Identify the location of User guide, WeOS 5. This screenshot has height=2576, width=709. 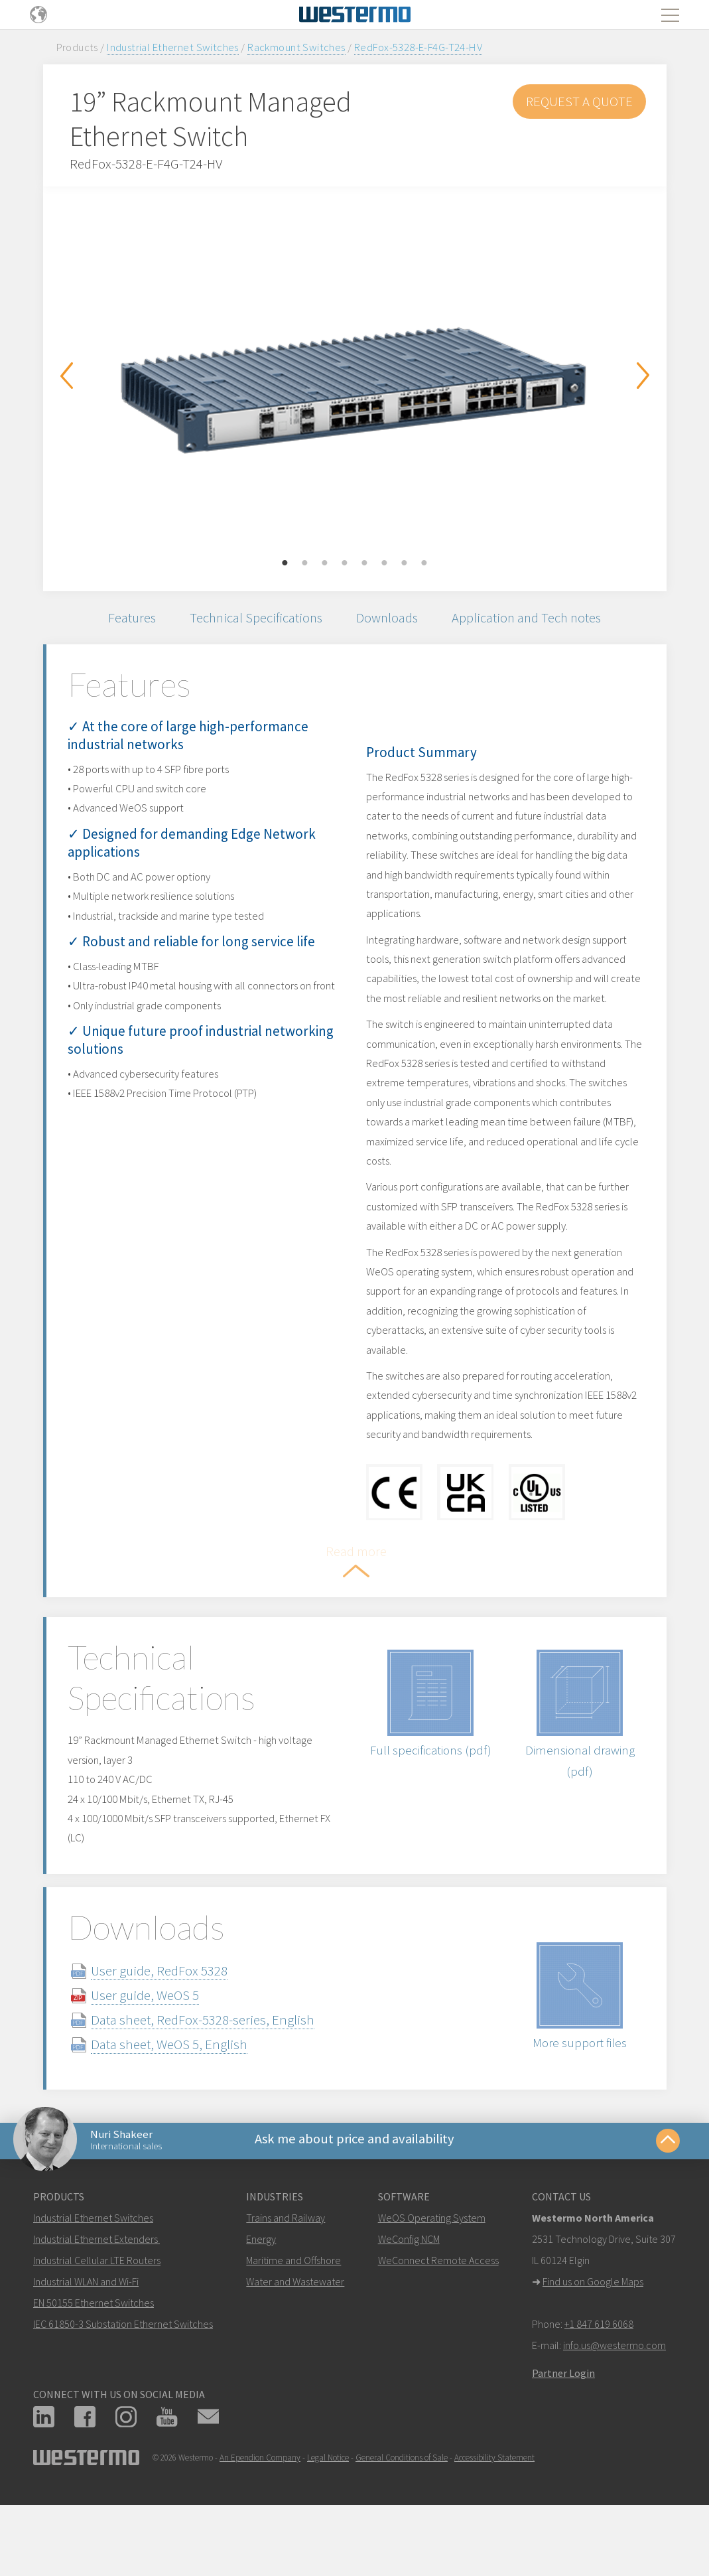
(160, 2047).